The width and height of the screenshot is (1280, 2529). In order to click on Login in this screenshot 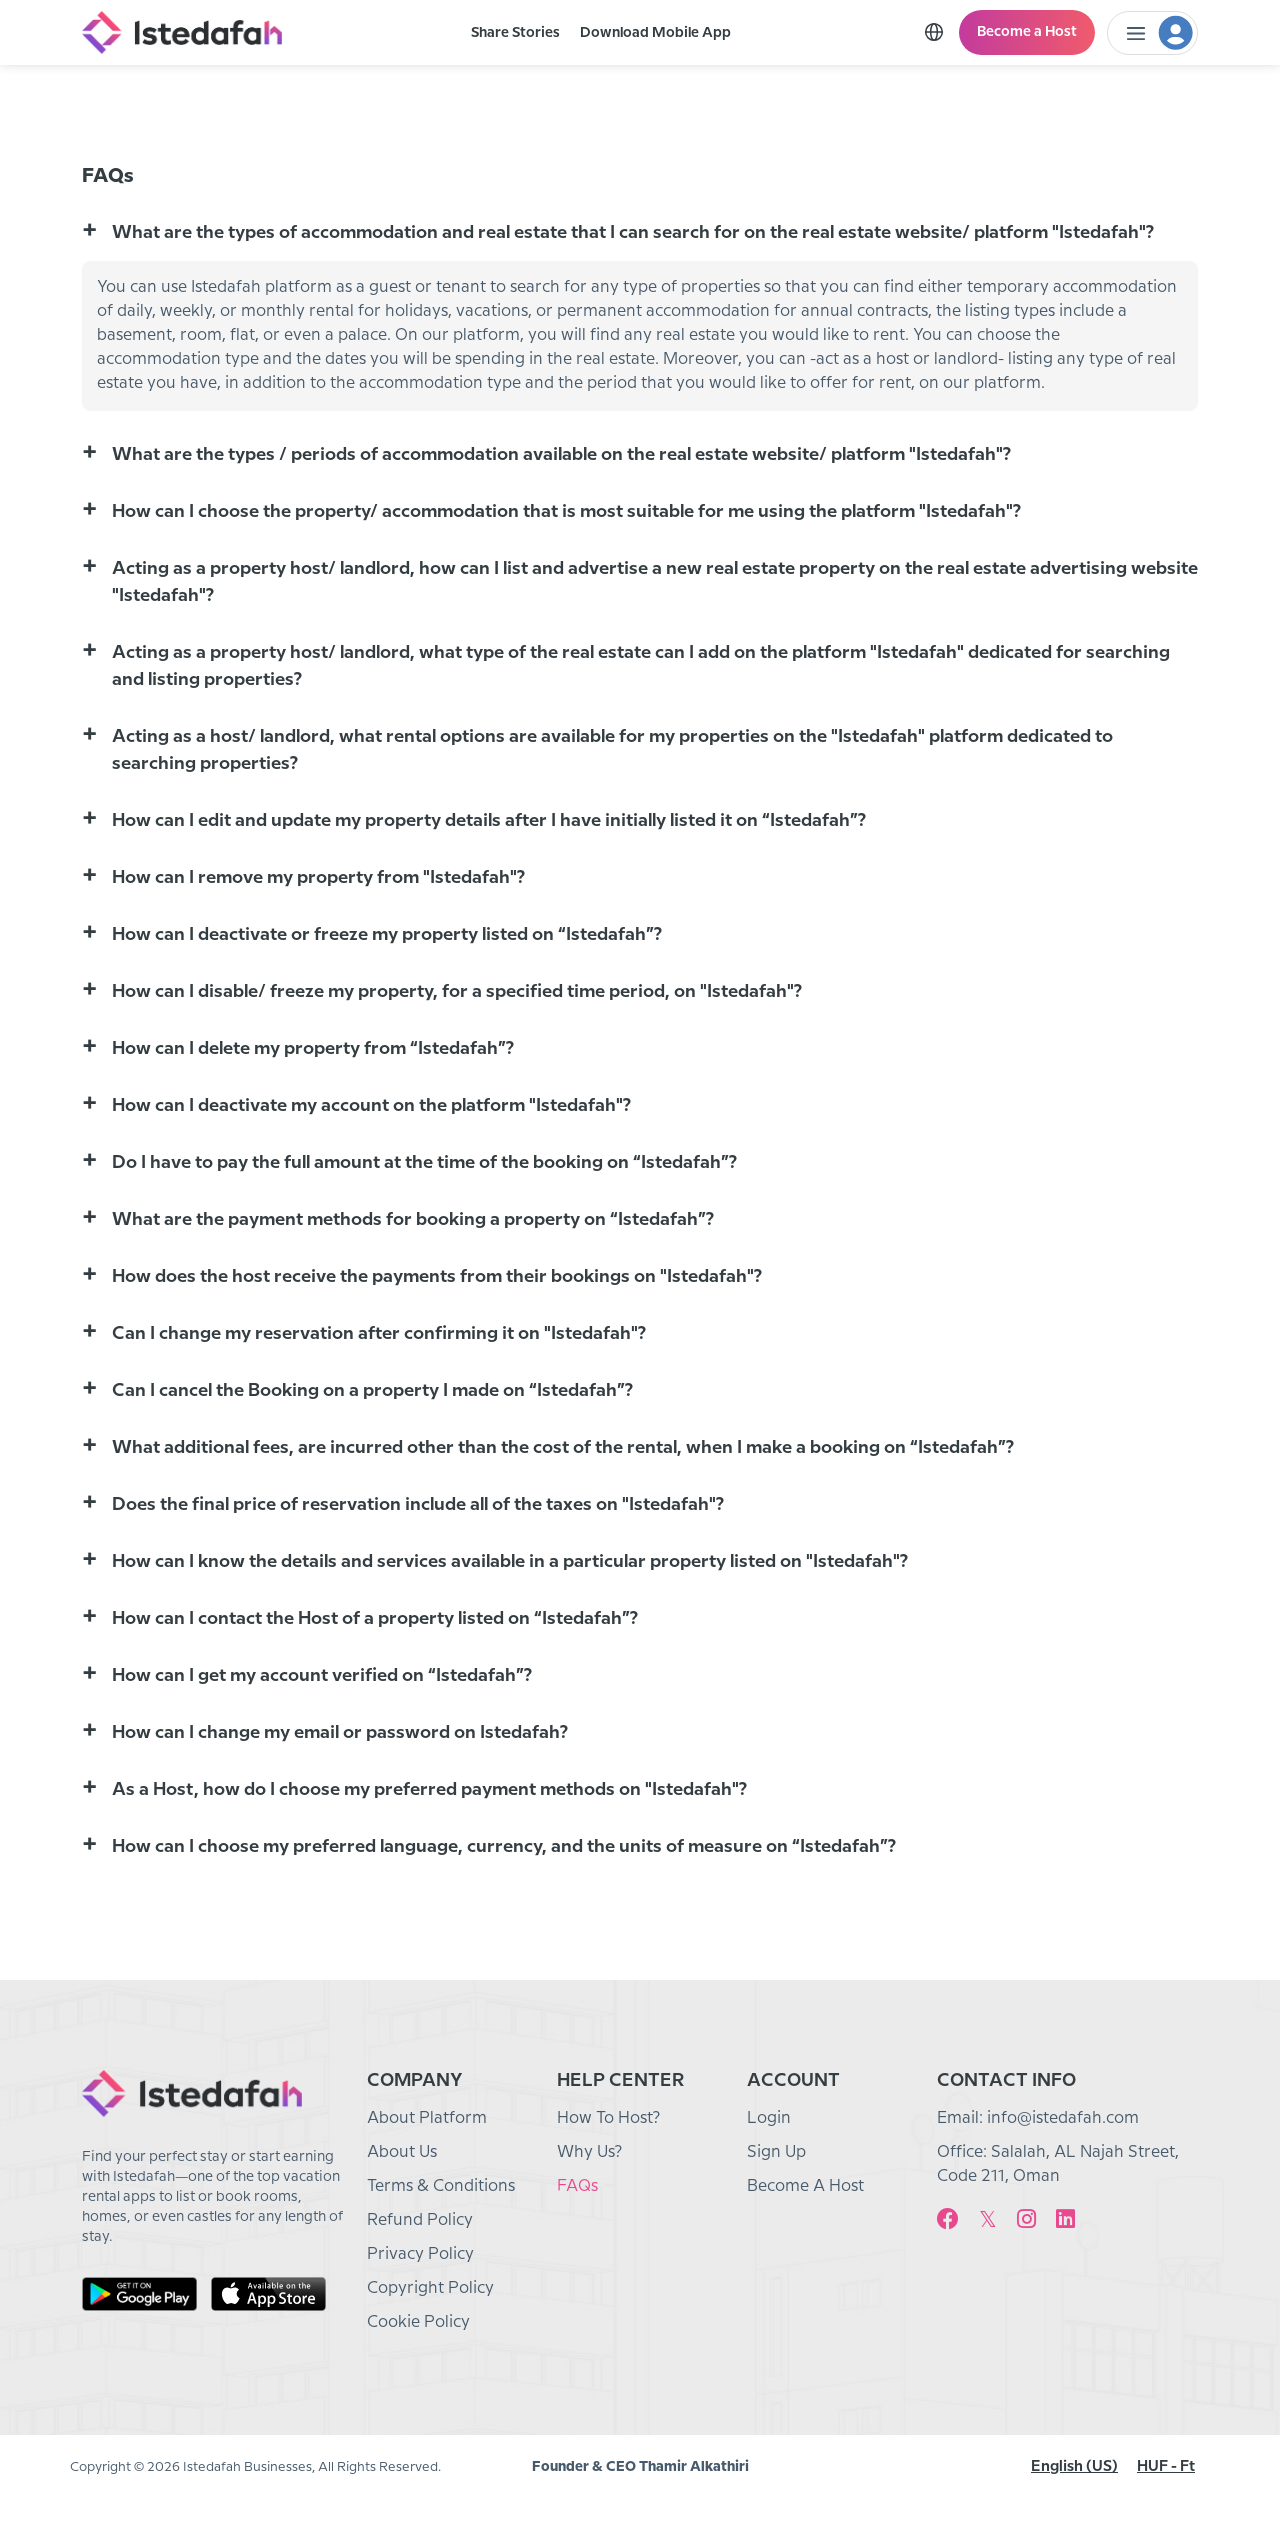, I will do `click(769, 2118)`.